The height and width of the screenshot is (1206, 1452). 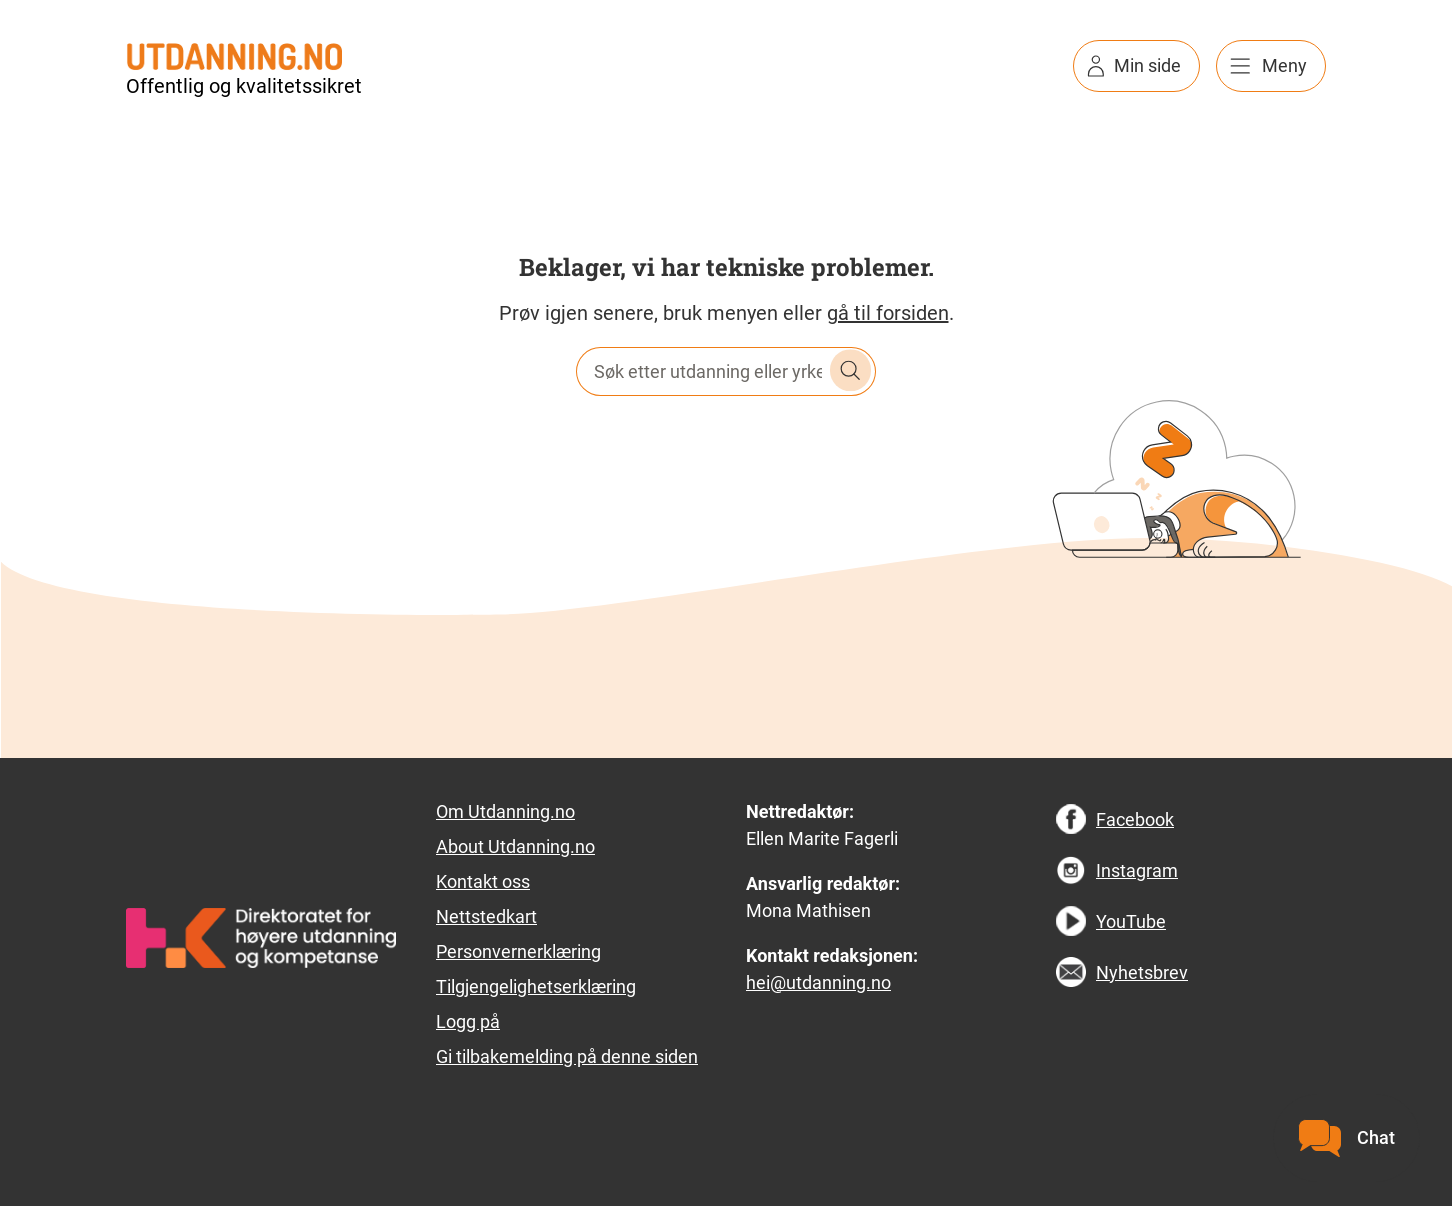 What do you see at coordinates (1137, 870) in the screenshot?
I see `Instagram` at bounding box center [1137, 870].